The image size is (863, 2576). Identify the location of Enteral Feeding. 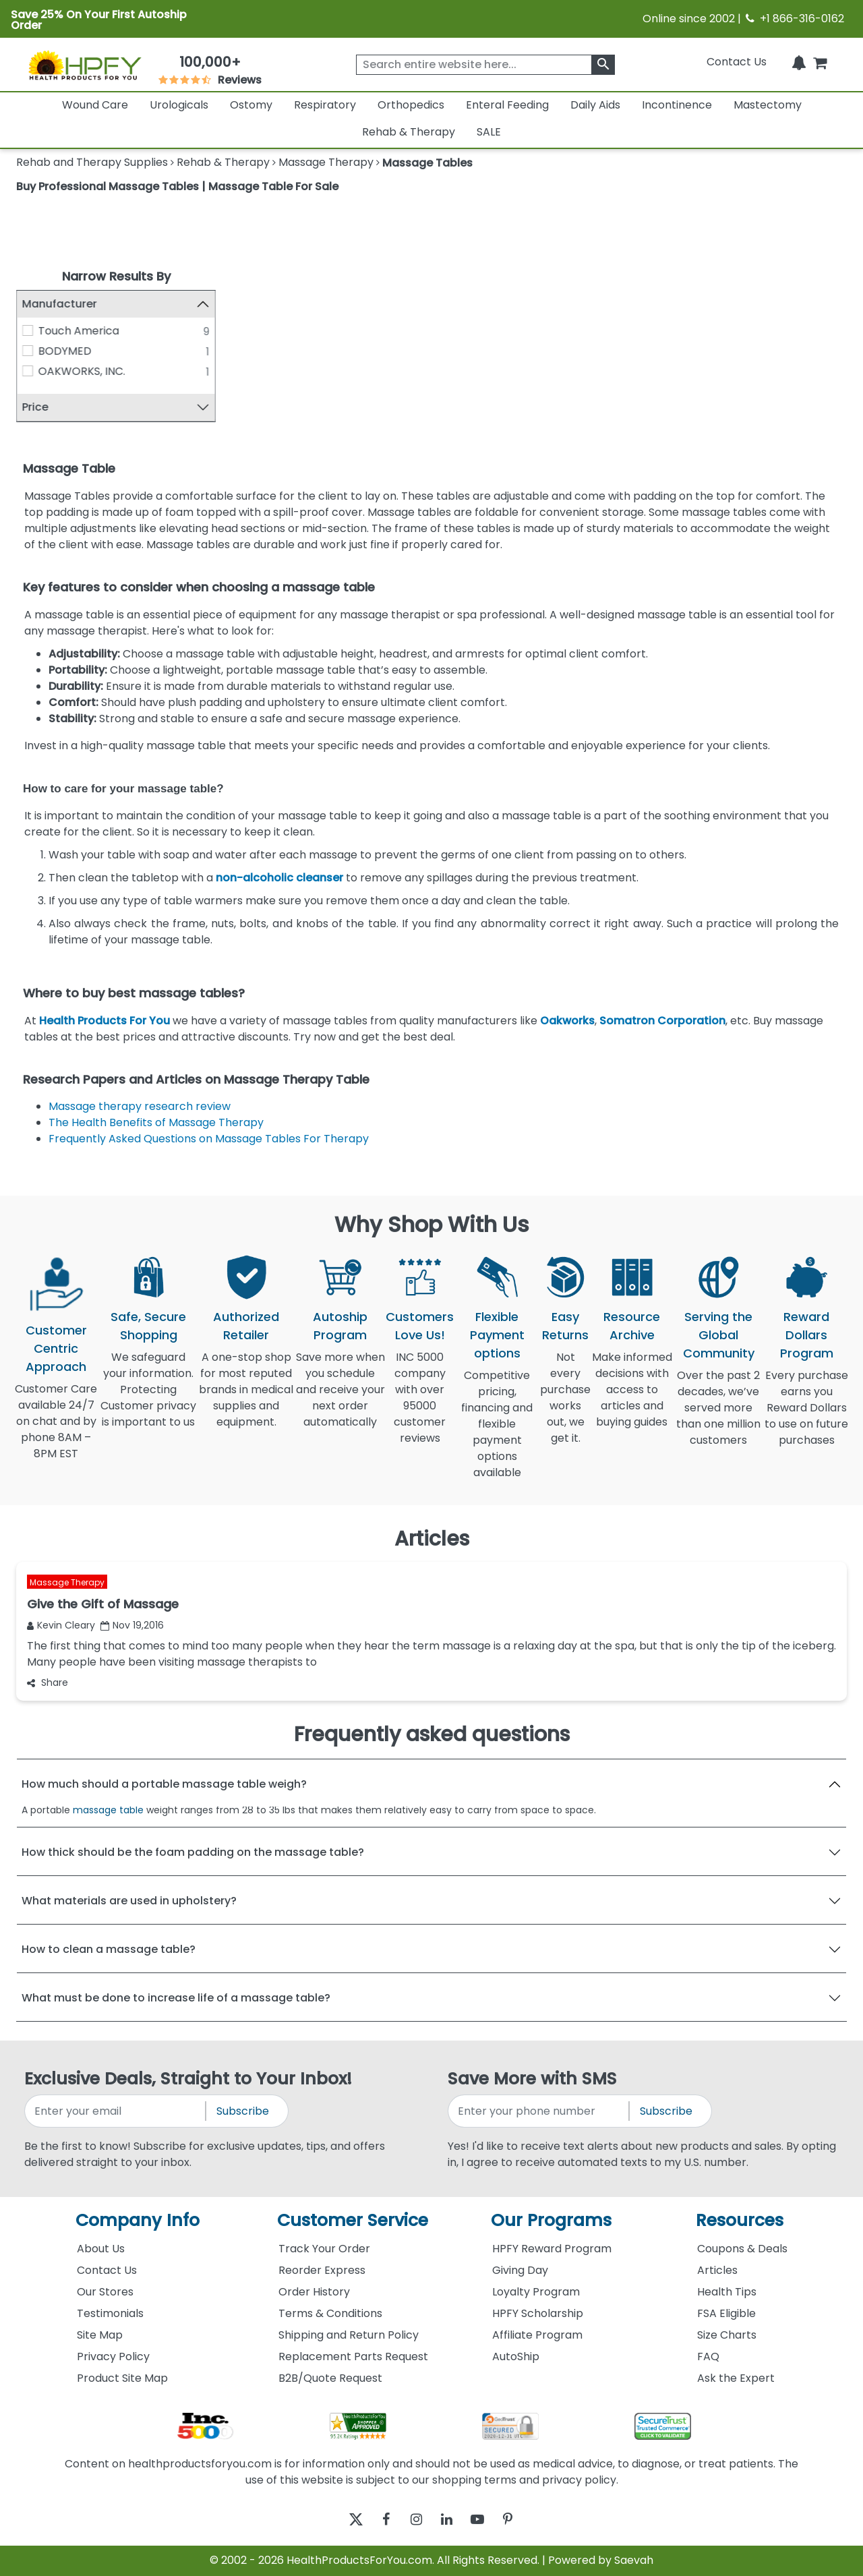
(507, 105).